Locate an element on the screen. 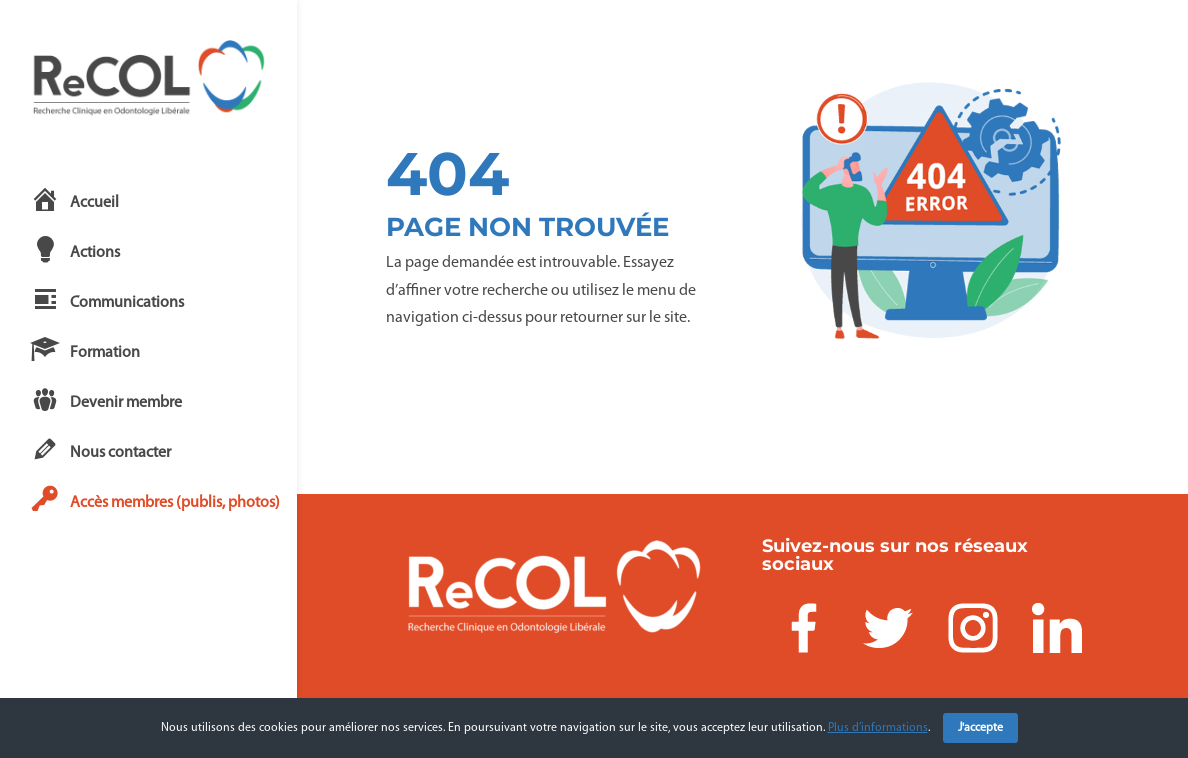  J'accepte is located at coordinates (980, 728).